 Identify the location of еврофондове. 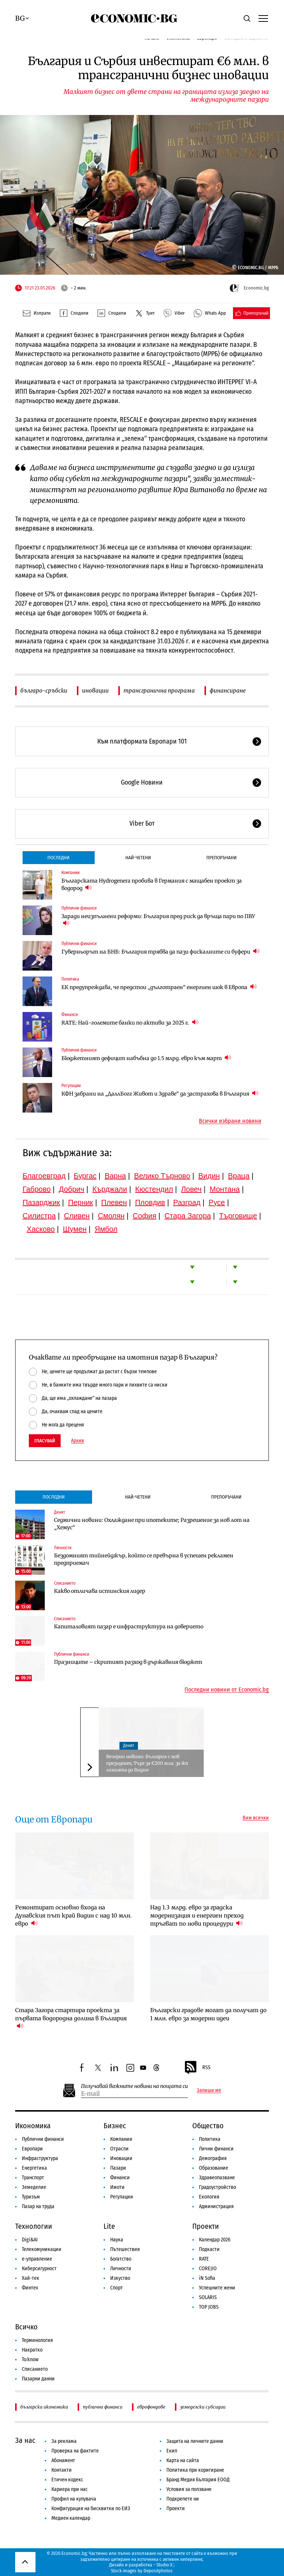
(151, 2407).